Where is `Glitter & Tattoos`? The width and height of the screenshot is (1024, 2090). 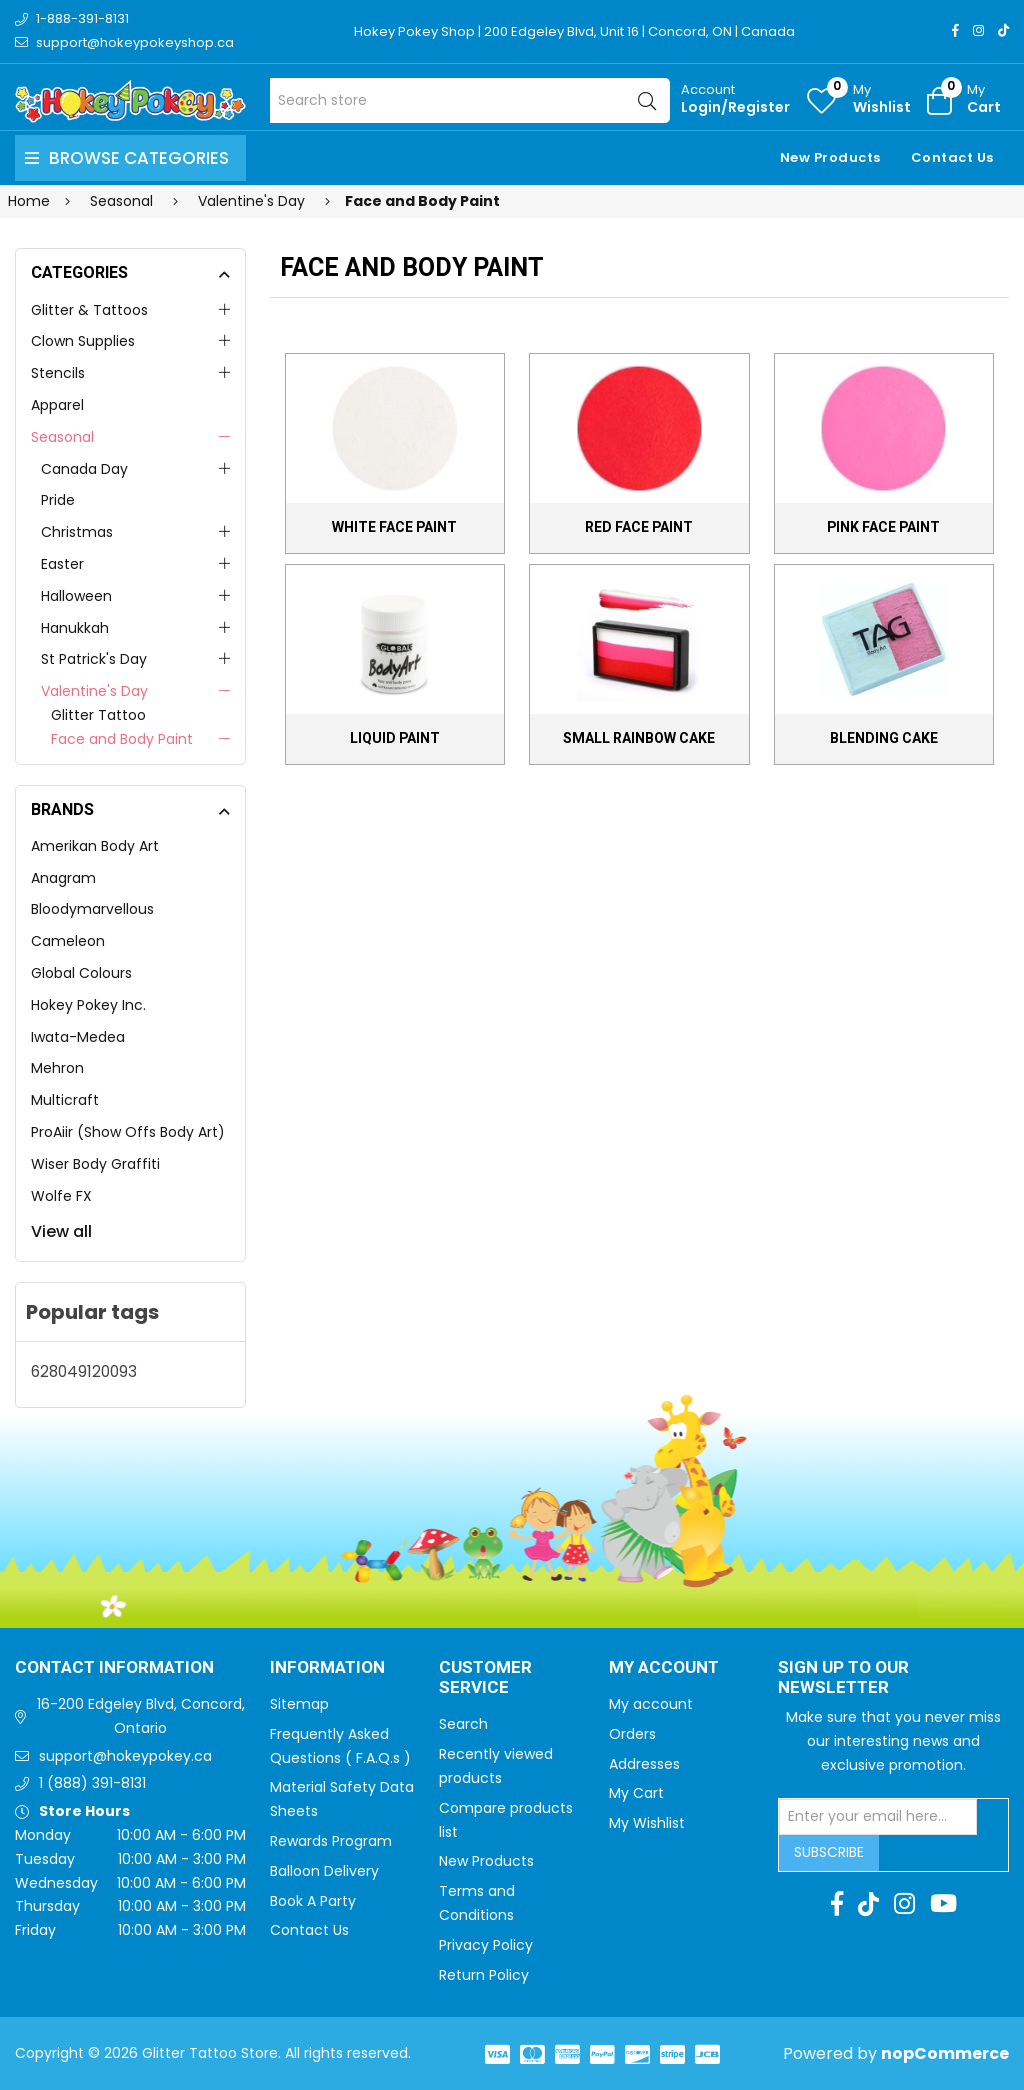 Glitter & Tattoos is located at coordinates (89, 310).